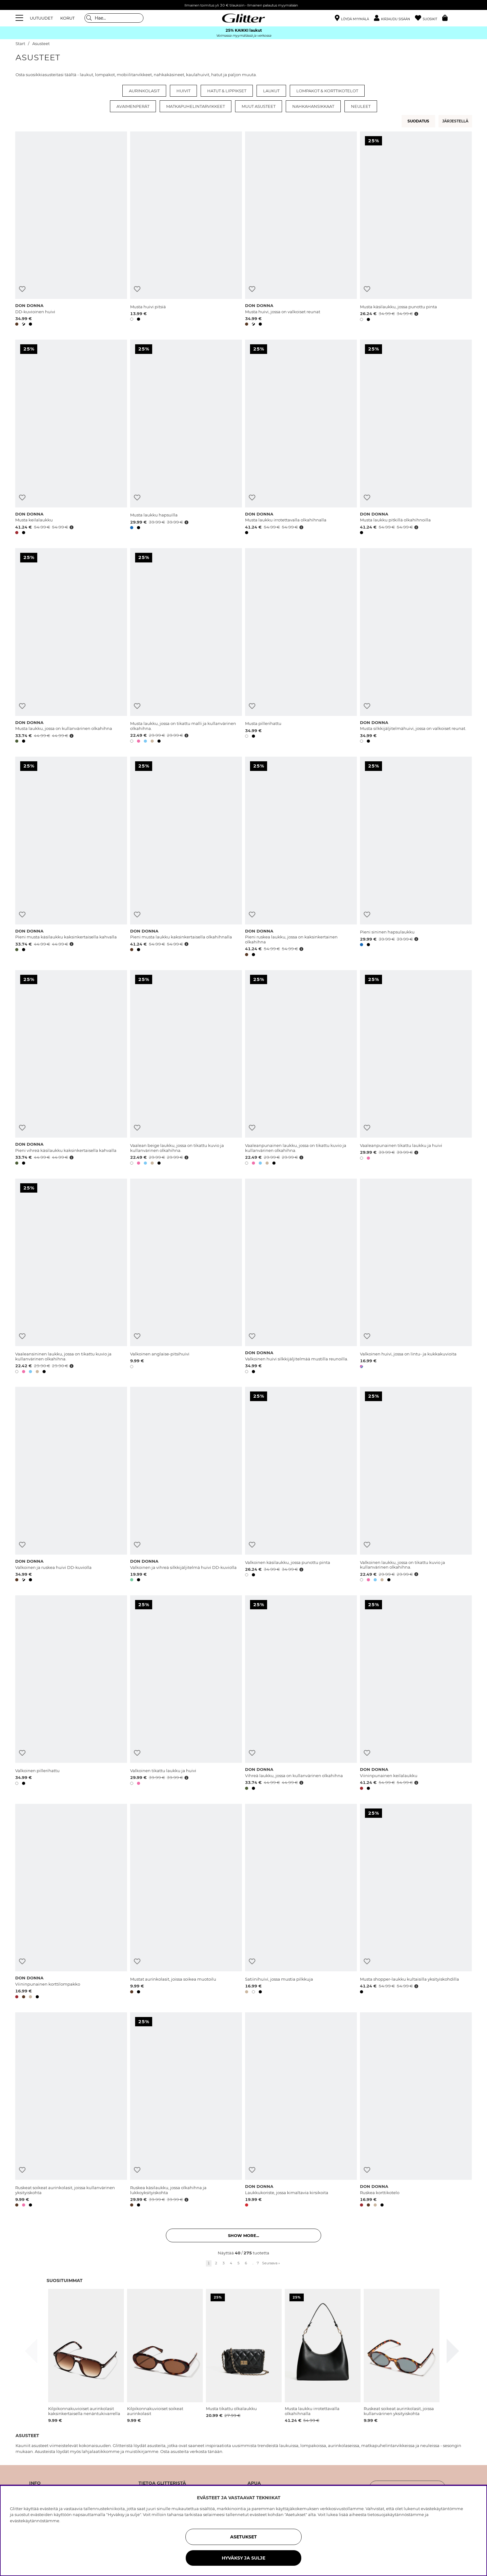  Describe the element at coordinates (186, 1277) in the screenshot. I see `[Valkoinen anglaise-pitsihuivi]` at that location.